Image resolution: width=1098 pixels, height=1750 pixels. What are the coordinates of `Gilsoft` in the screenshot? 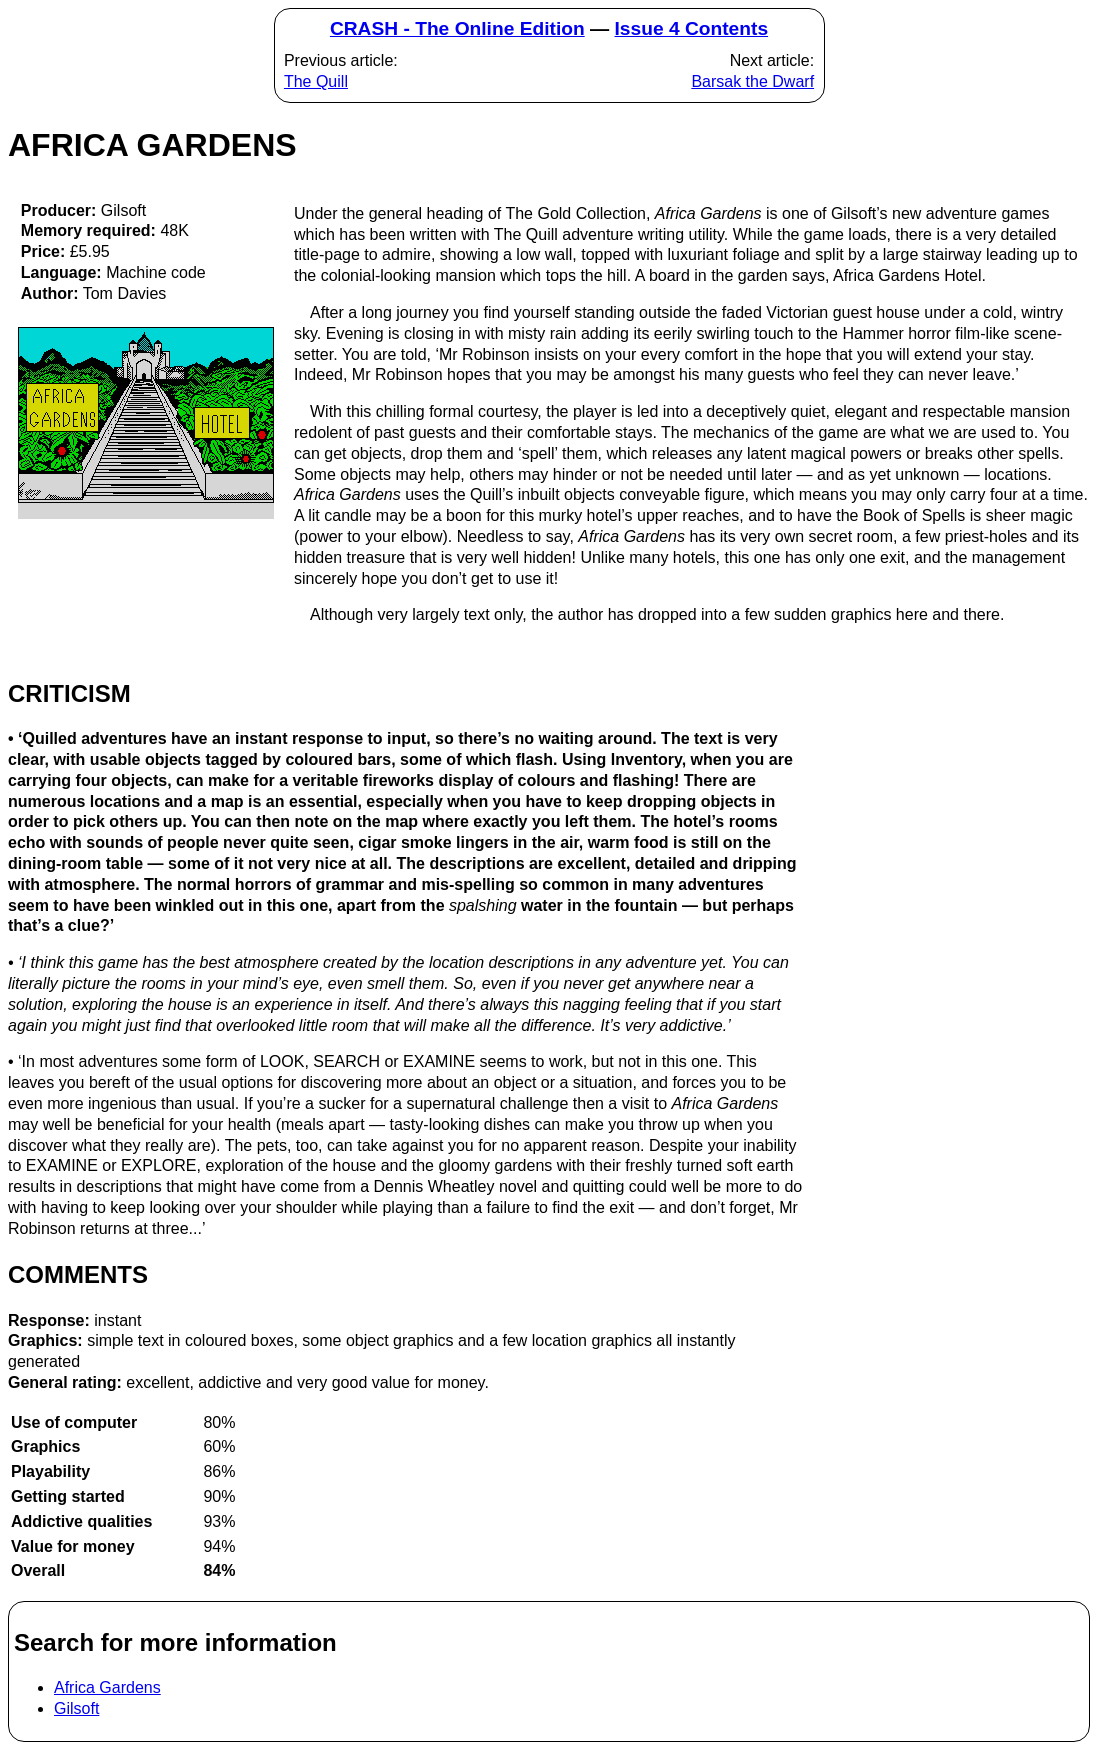 It's located at (76, 1708).